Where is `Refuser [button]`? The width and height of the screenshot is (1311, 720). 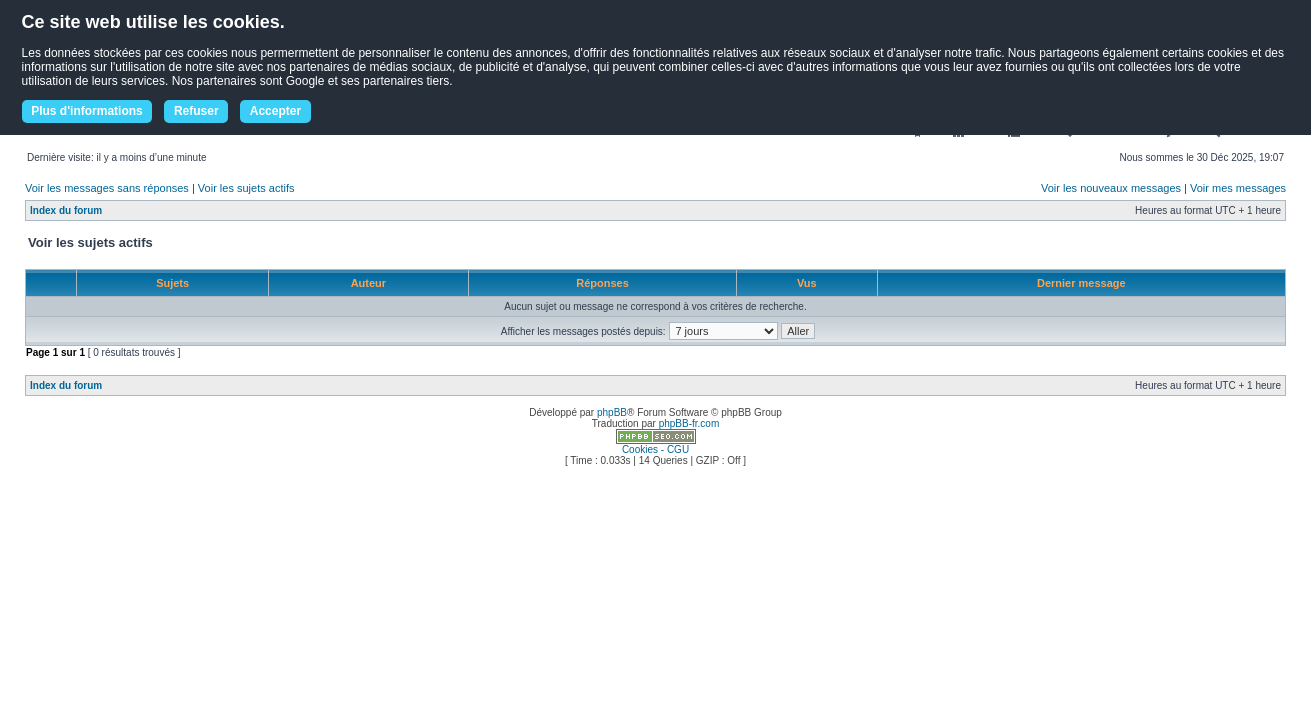 Refuser [button] is located at coordinates (196, 111).